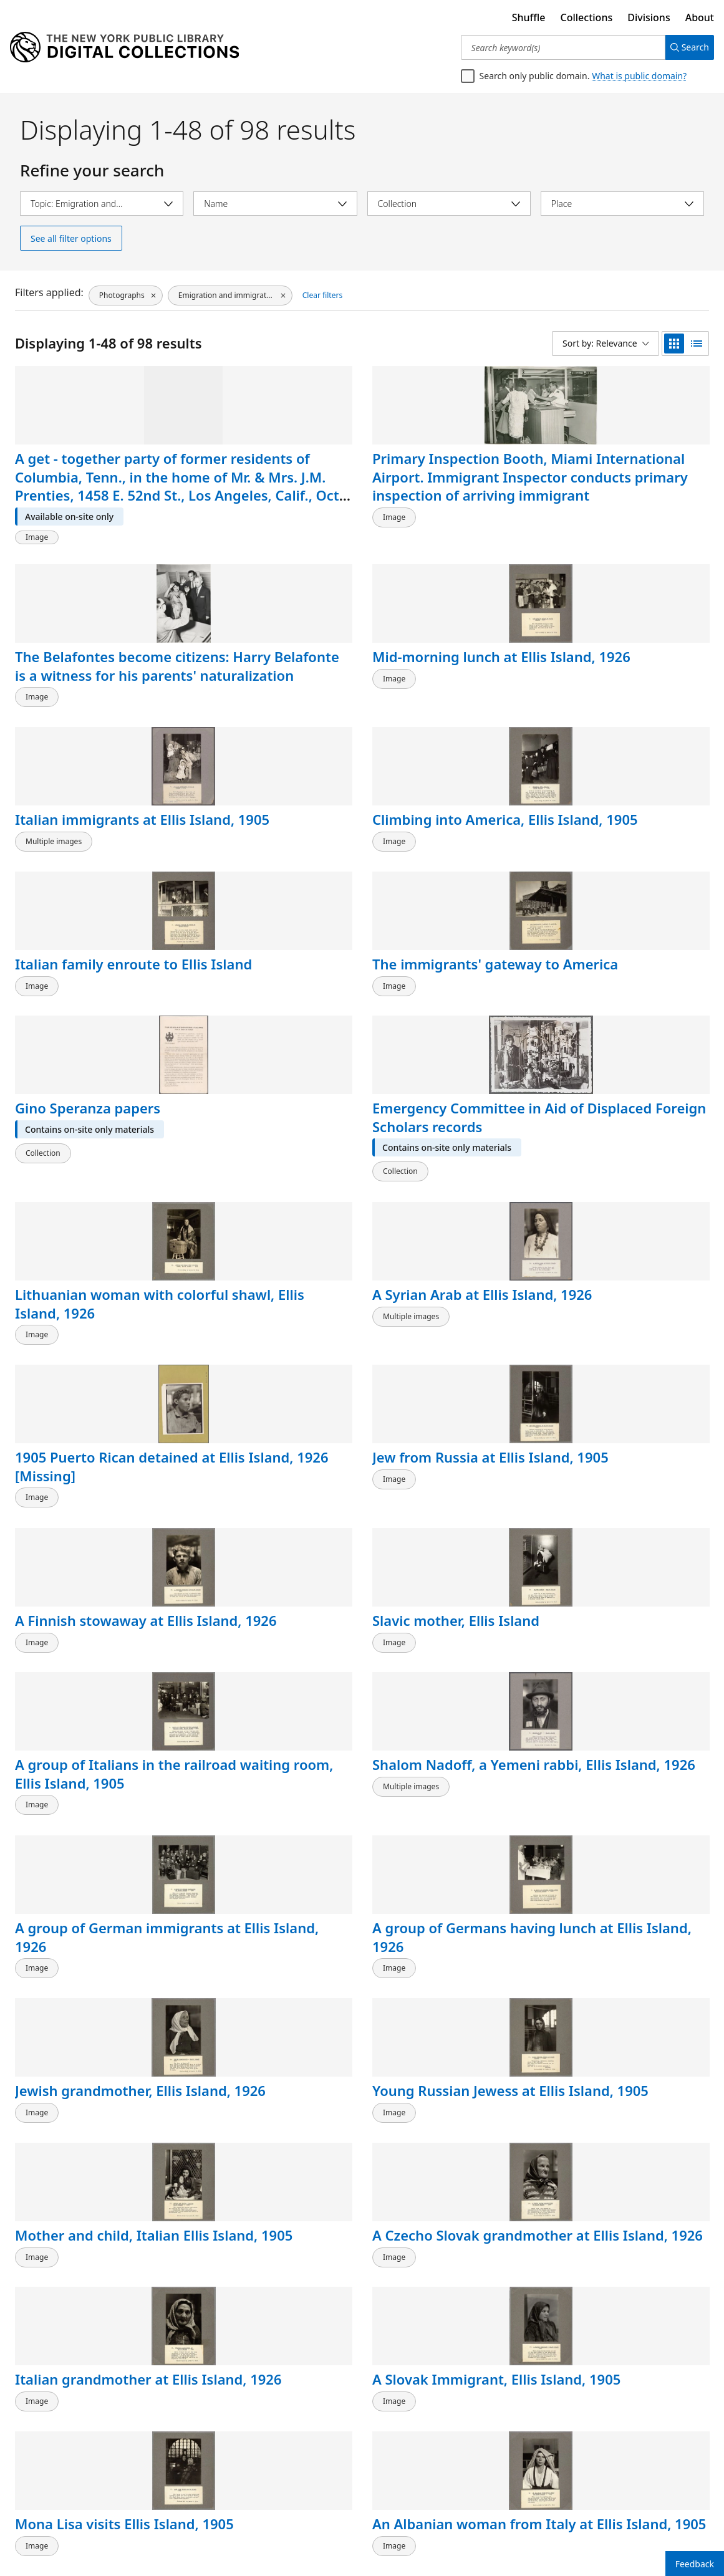 This screenshot has height=2576, width=724. I want to click on Climbing into America, Ellis Island, 1905, so click(269, 666).